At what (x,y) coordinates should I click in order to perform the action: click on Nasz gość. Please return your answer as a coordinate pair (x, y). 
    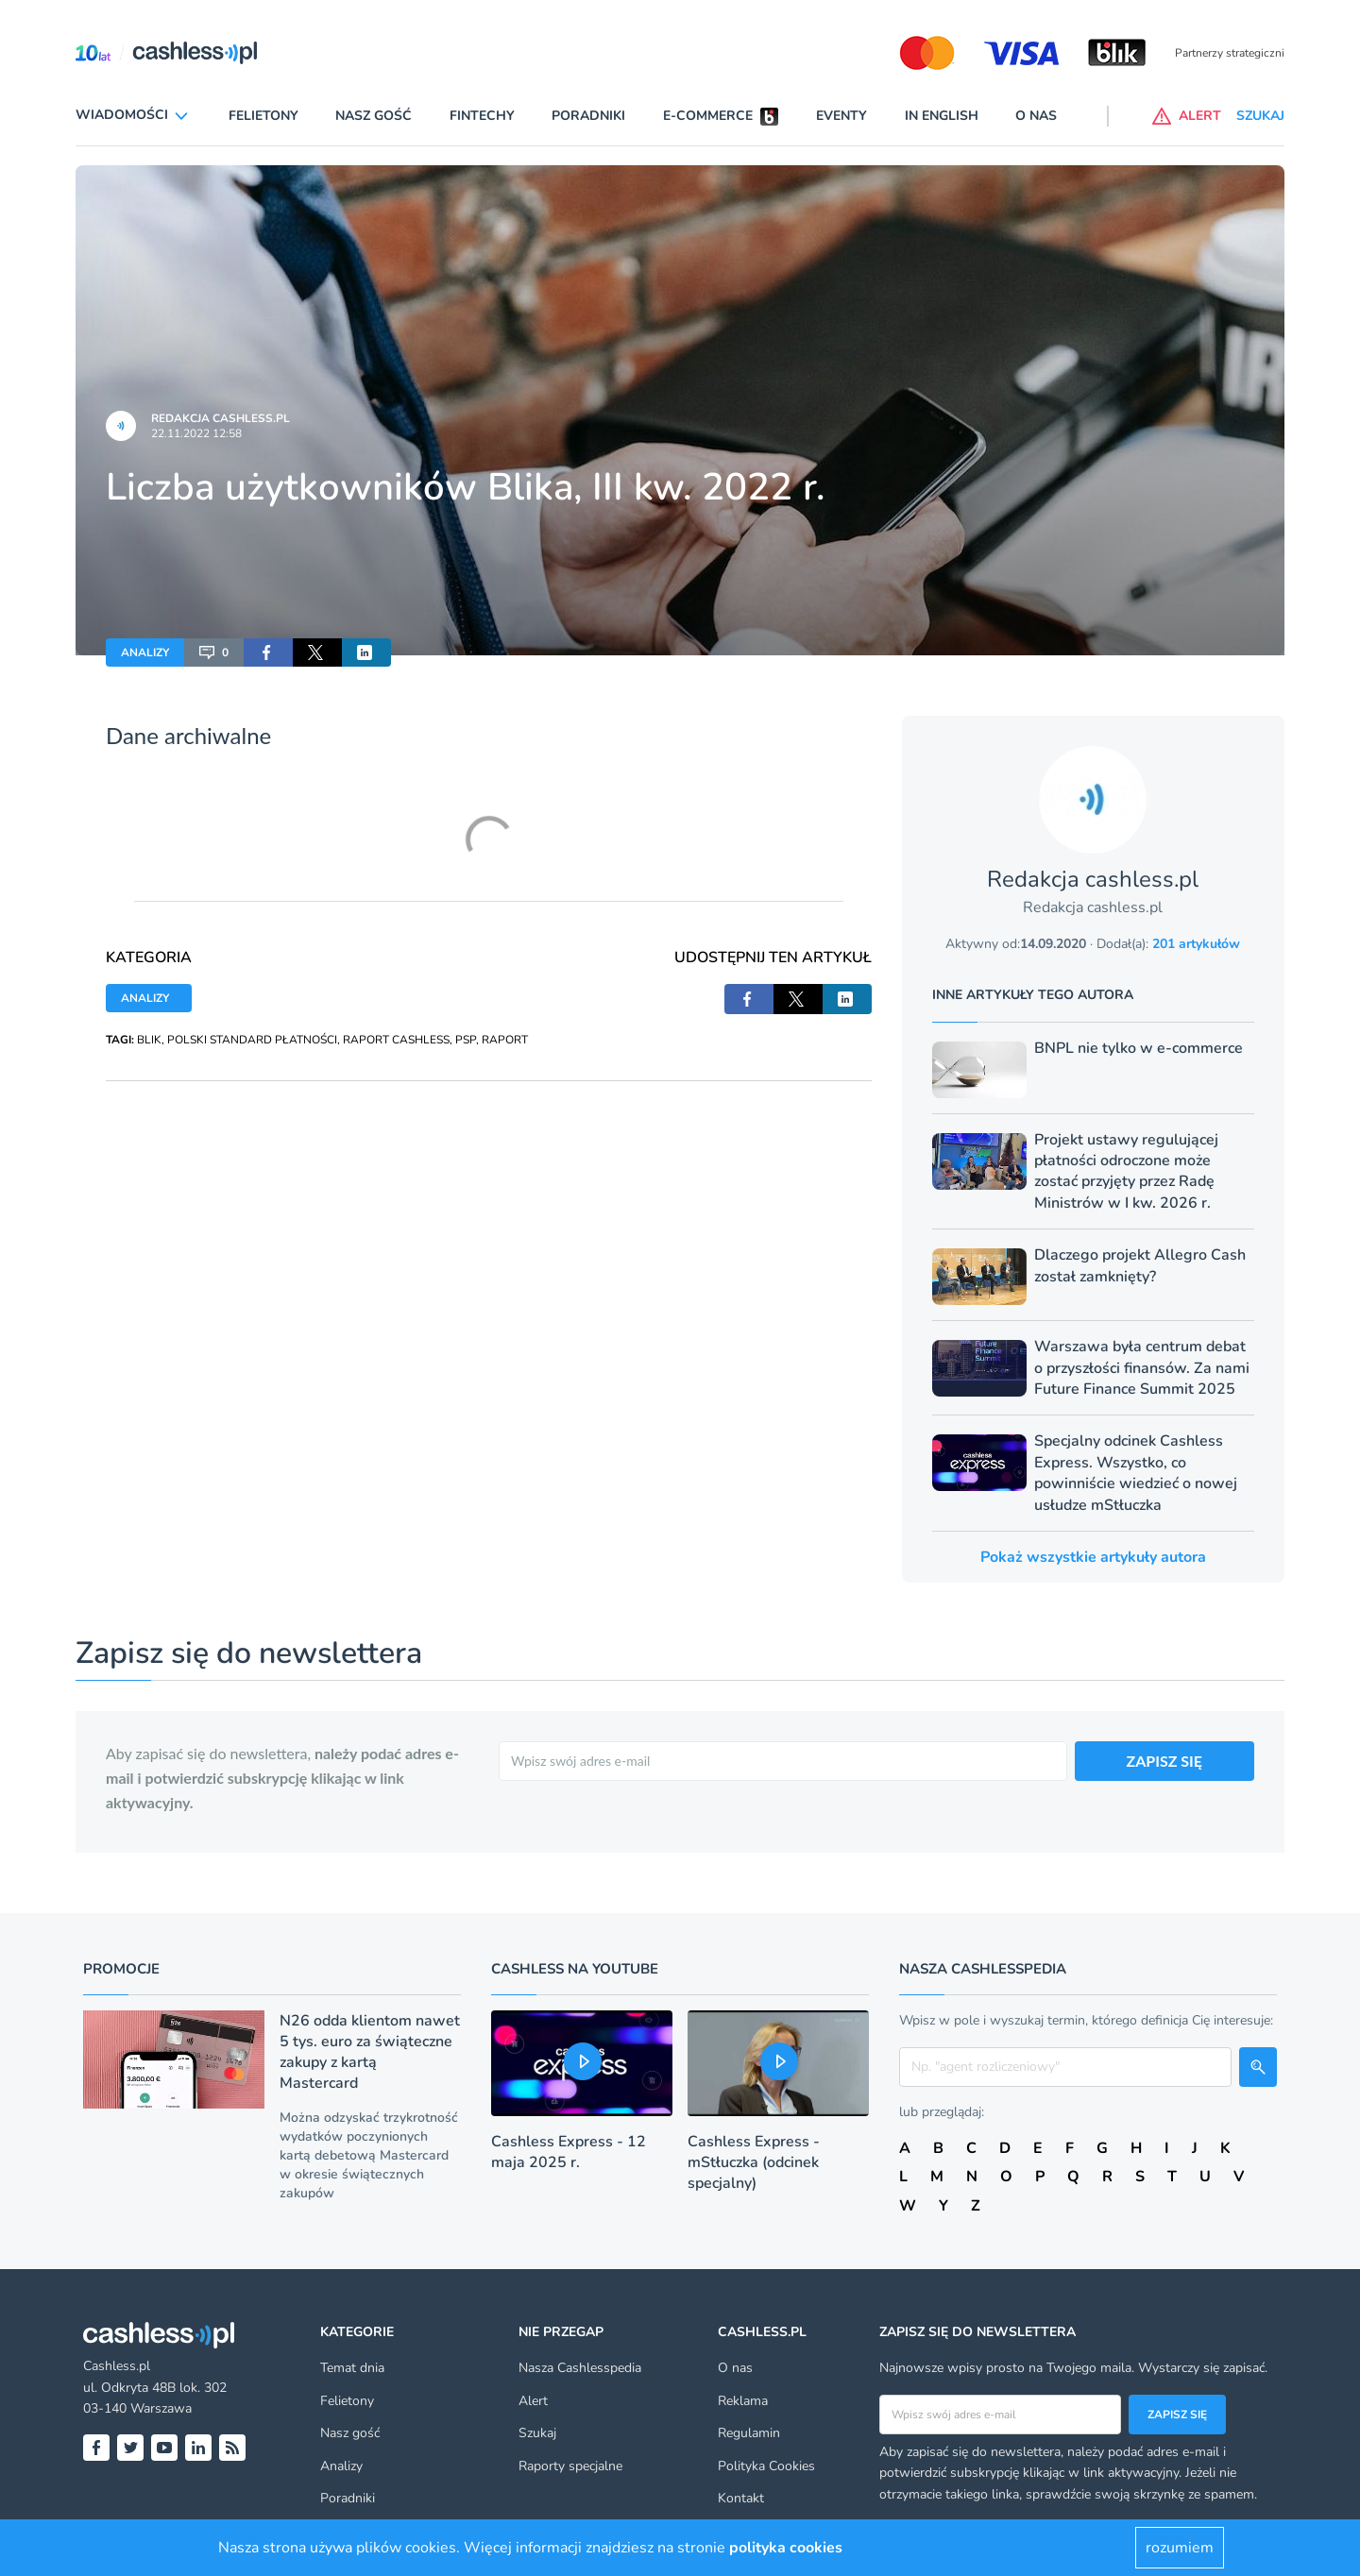
    Looking at the image, I should click on (373, 116).